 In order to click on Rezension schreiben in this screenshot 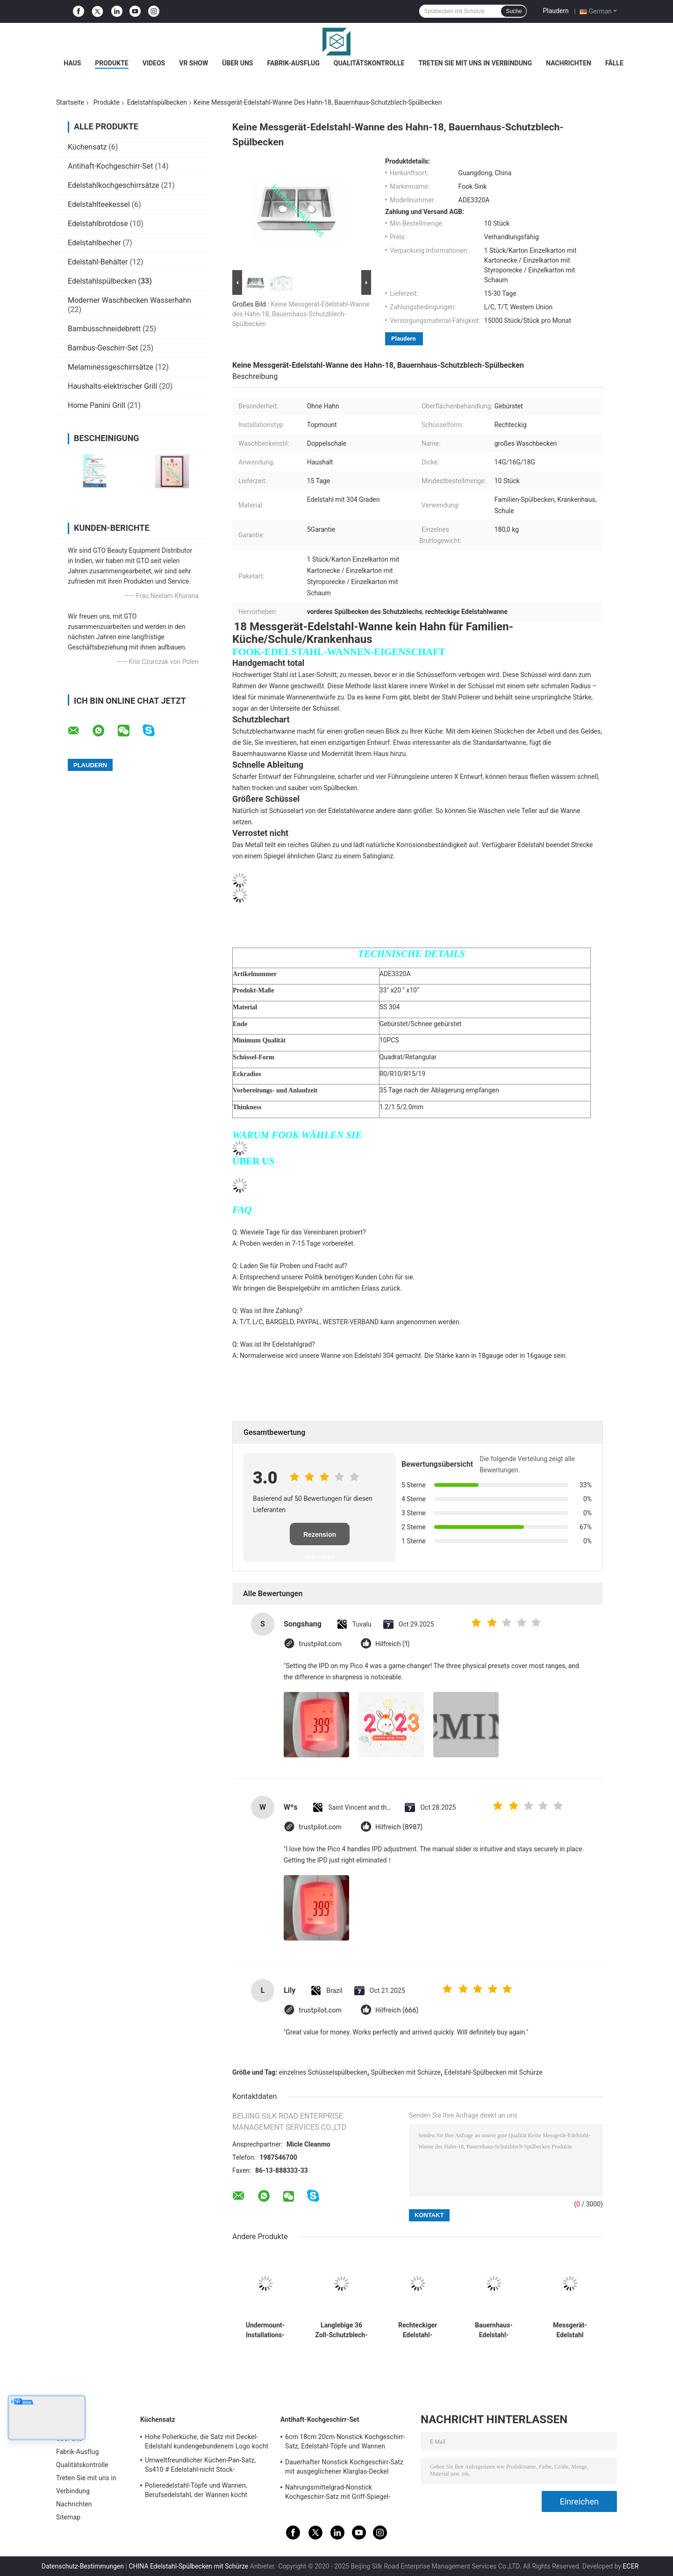, I will do `click(319, 1538)`.